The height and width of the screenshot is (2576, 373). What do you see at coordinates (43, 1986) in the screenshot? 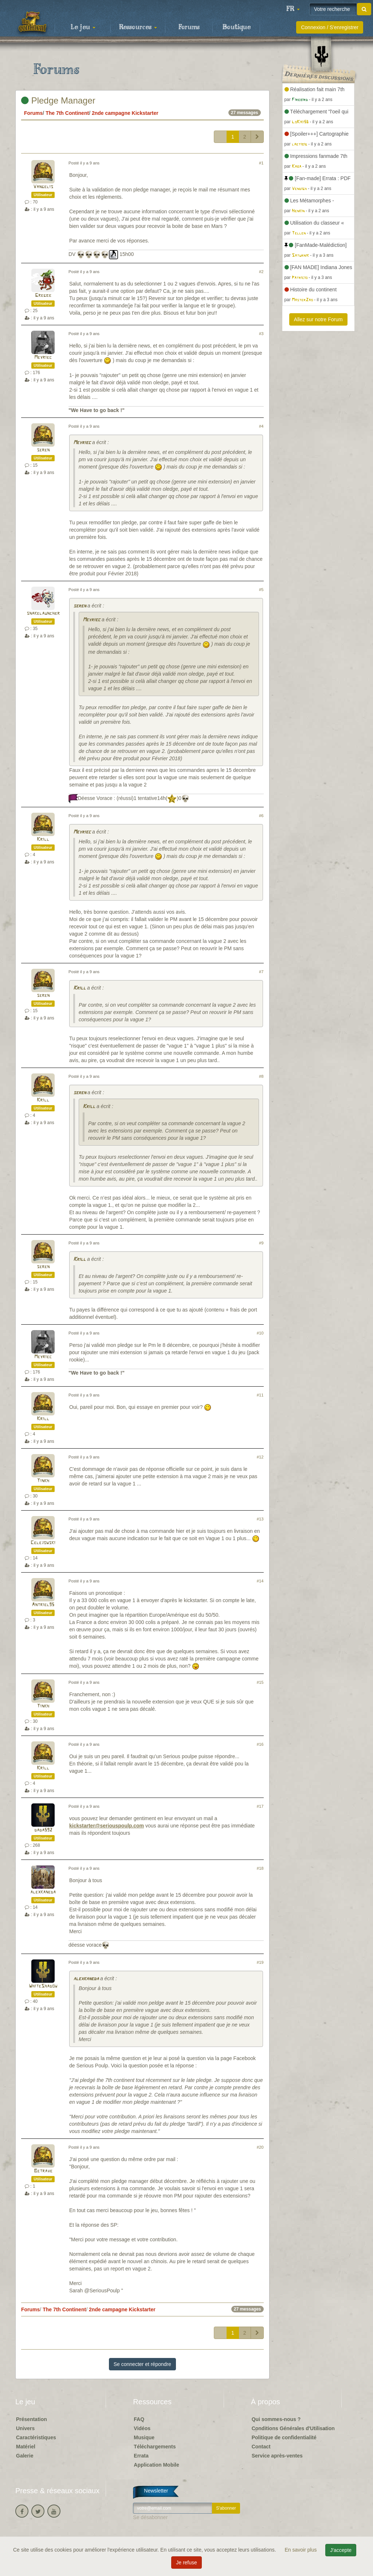
I see `WhiteShadow` at bounding box center [43, 1986].